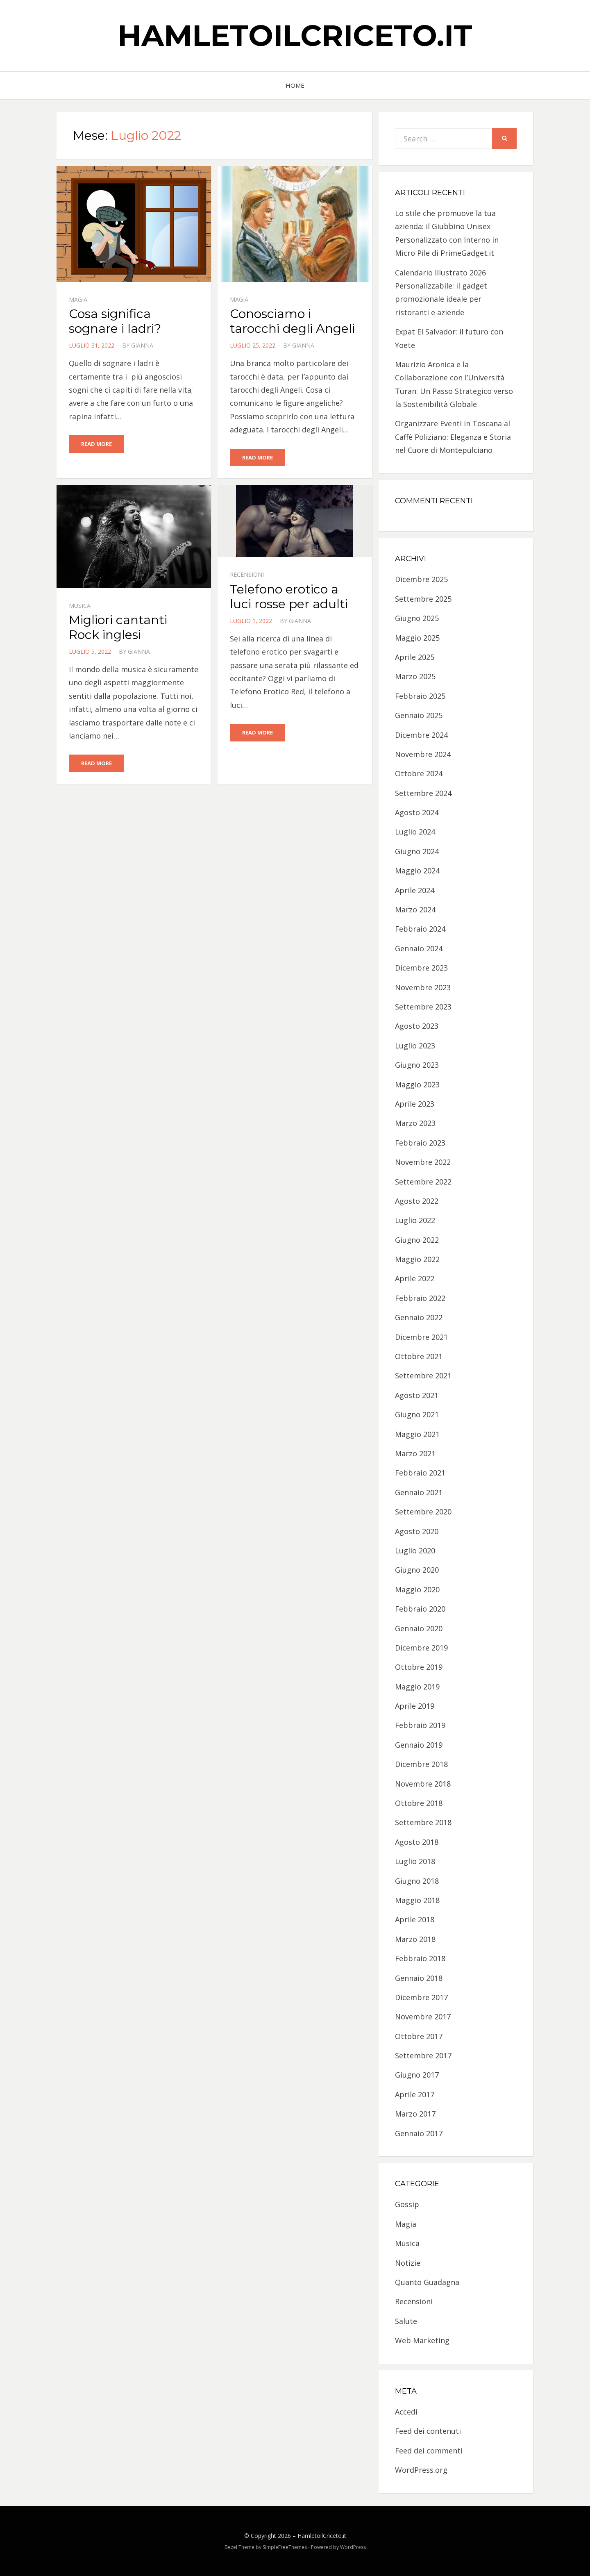 This screenshot has height=2576, width=590. What do you see at coordinates (142, 345) in the screenshot?
I see `Gianna` at bounding box center [142, 345].